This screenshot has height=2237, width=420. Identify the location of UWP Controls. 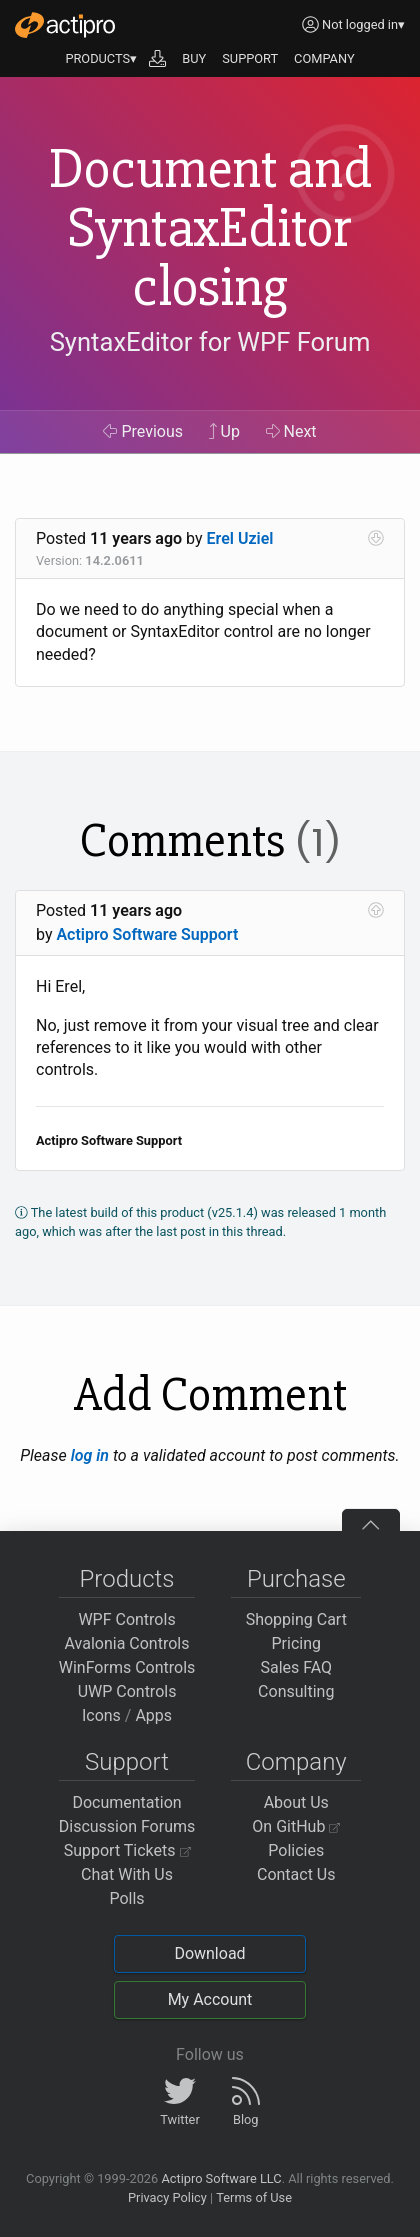
(127, 1691).